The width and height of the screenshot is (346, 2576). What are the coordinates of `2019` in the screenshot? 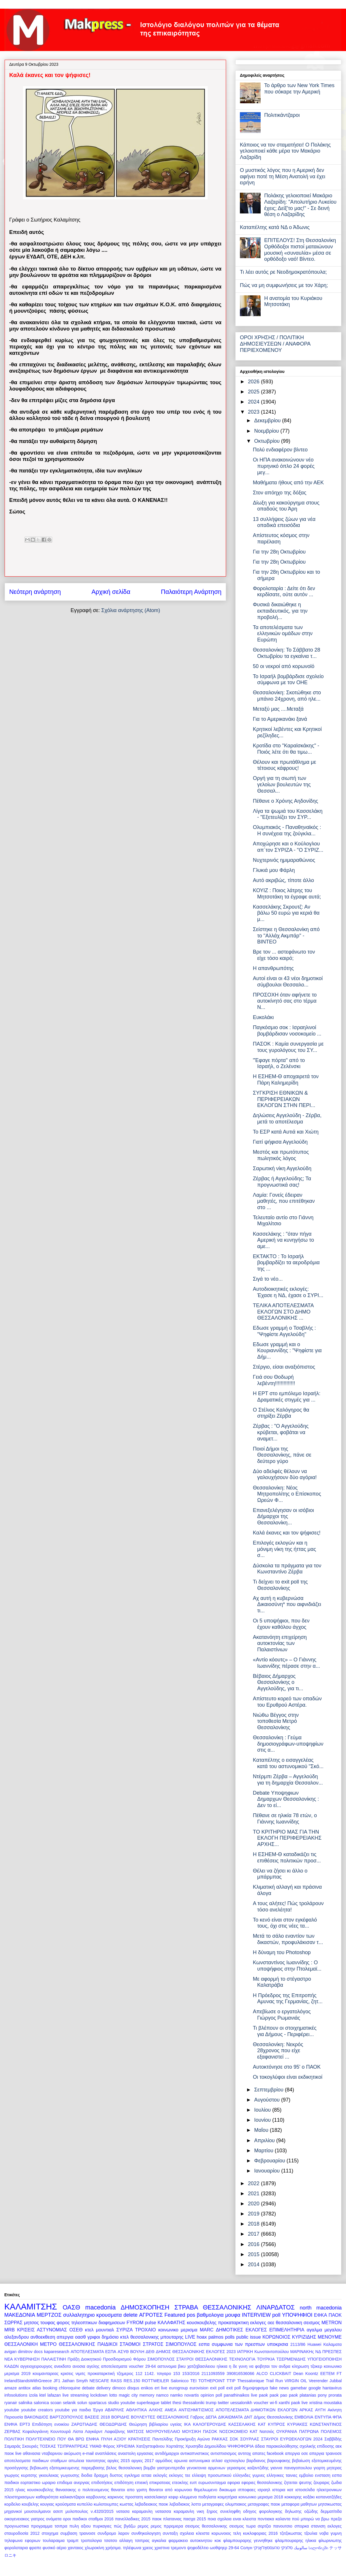 It's located at (254, 2214).